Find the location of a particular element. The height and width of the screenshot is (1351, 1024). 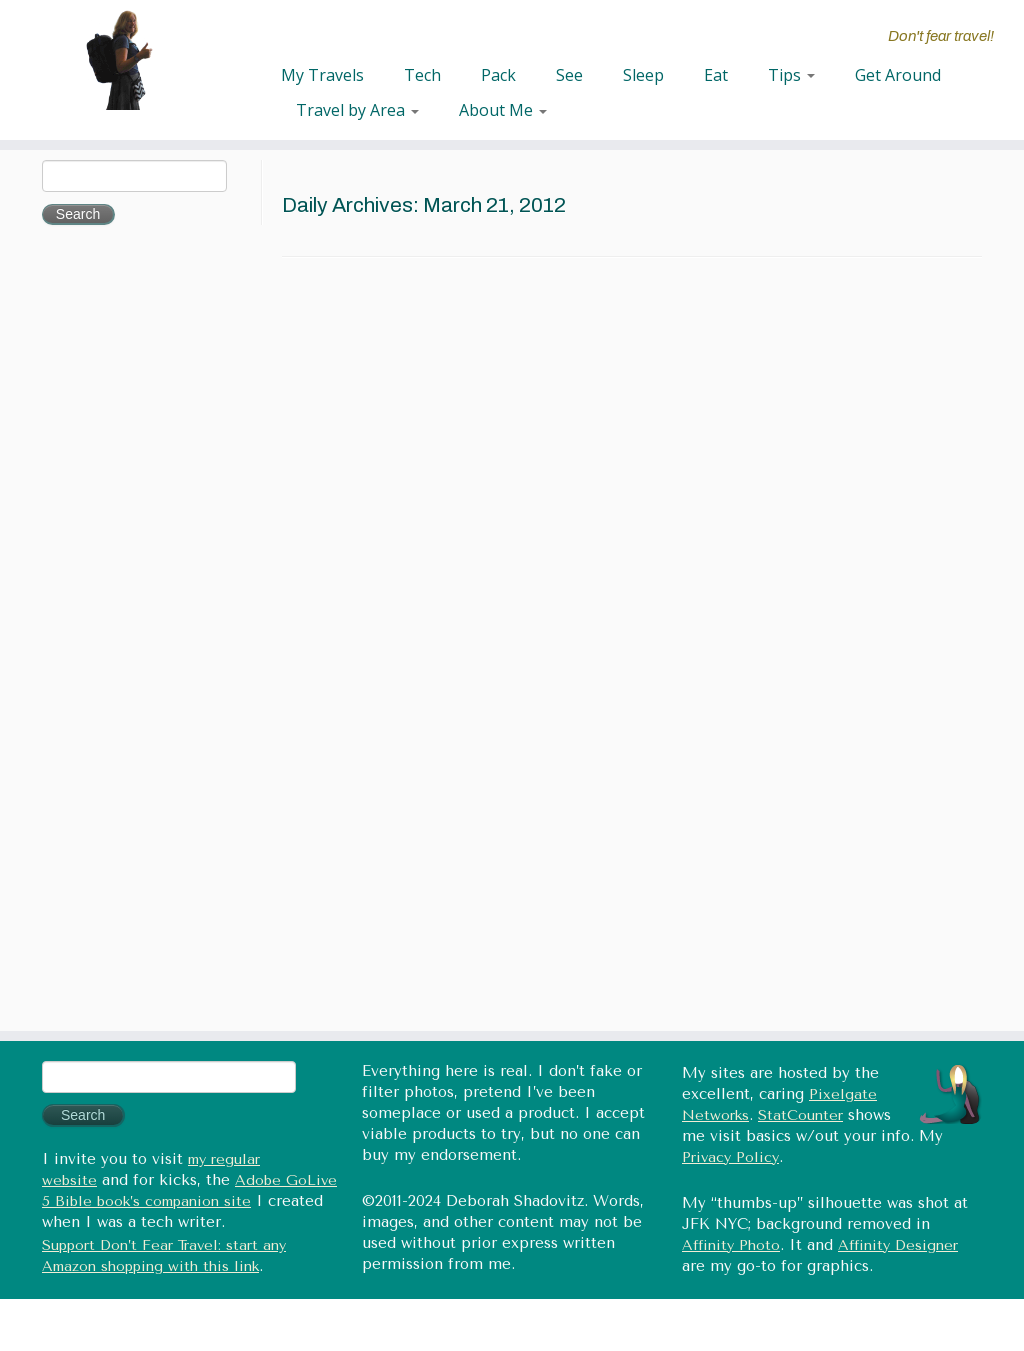

Travel by Area is located at coordinates (357, 110).